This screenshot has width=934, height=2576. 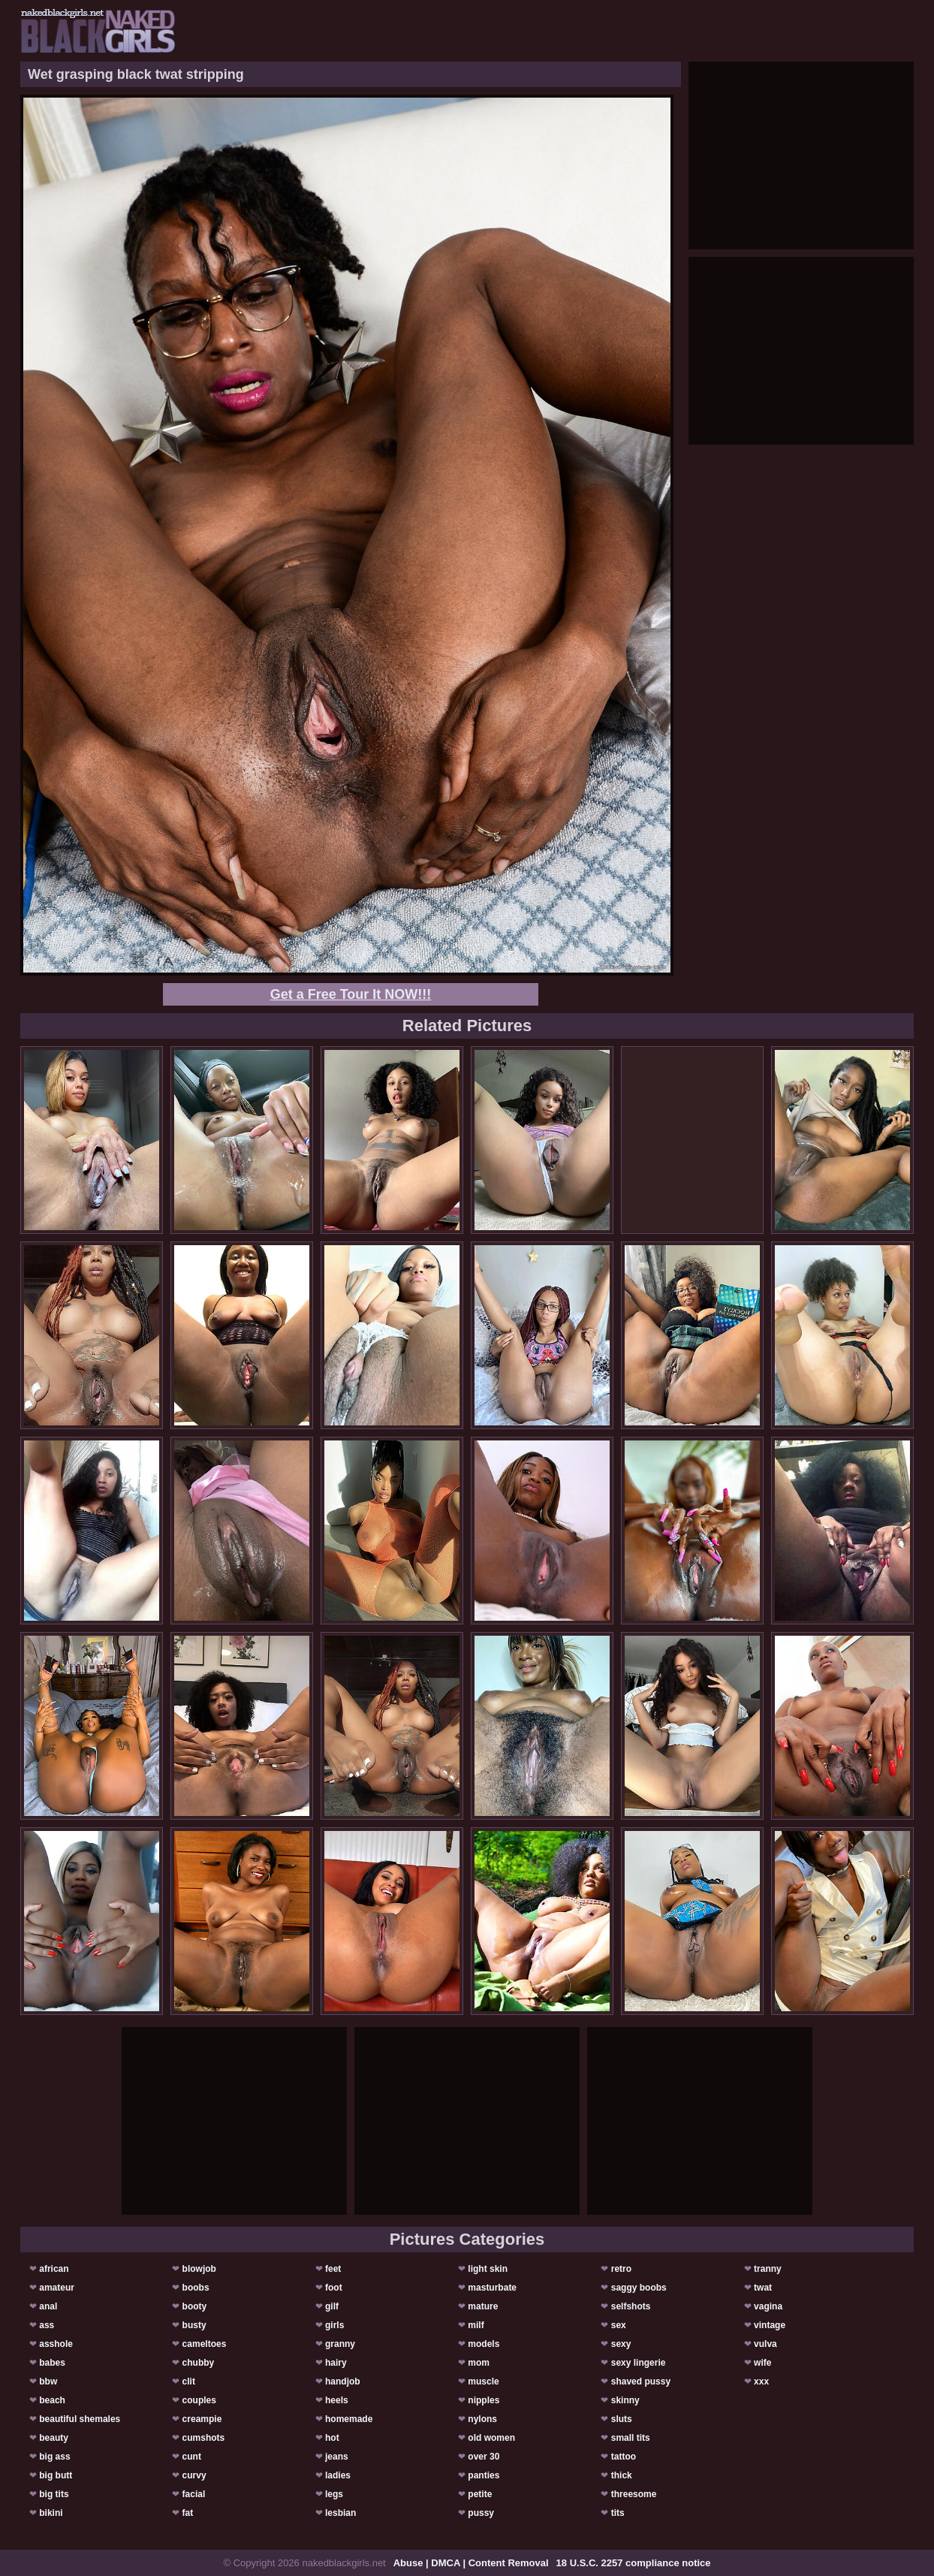 I want to click on small tits, so click(x=630, y=2438).